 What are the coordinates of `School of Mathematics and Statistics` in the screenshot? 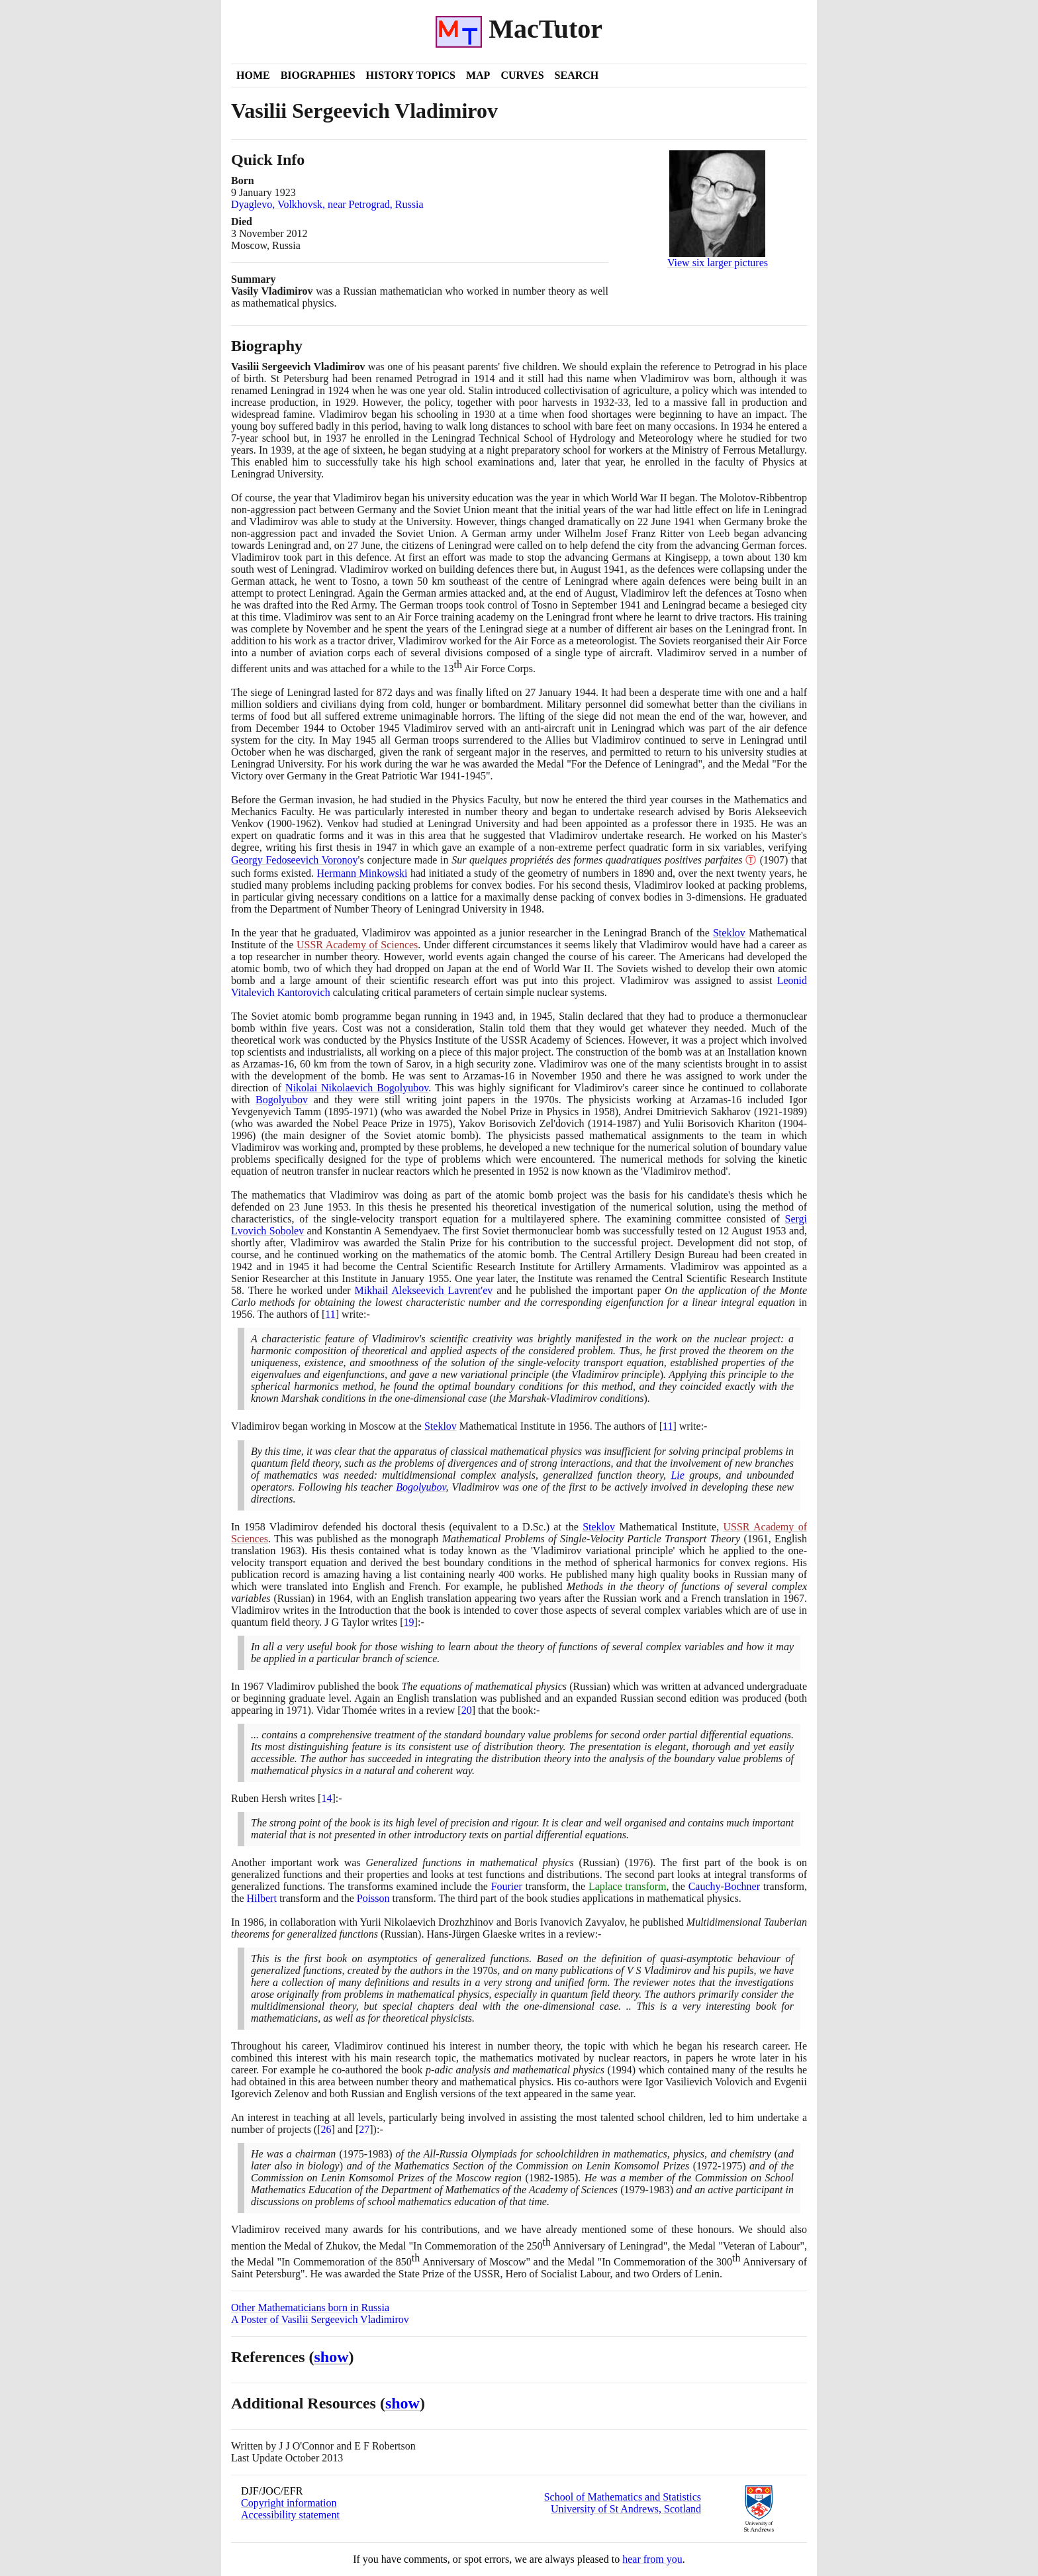 It's located at (622, 2496).